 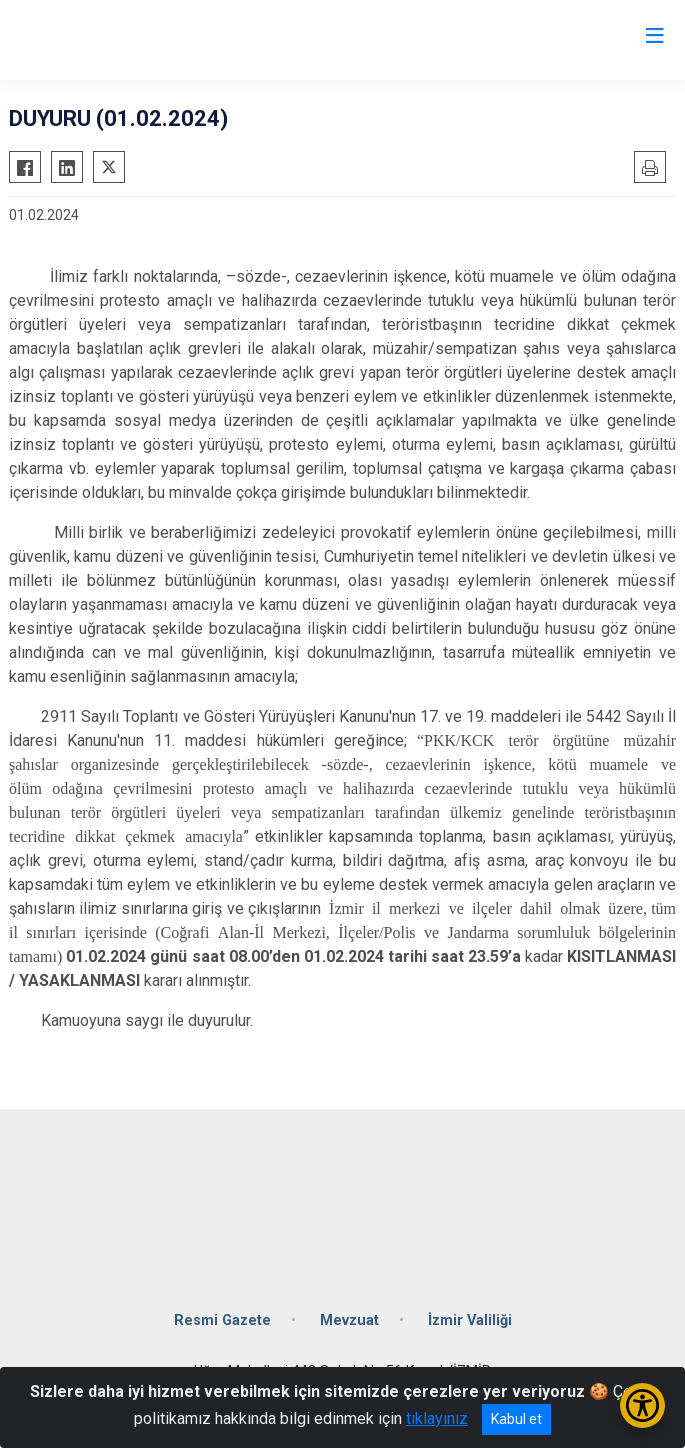 What do you see at coordinates (222, 1320) in the screenshot?
I see `Resmi Gazete` at bounding box center [222, 1320].